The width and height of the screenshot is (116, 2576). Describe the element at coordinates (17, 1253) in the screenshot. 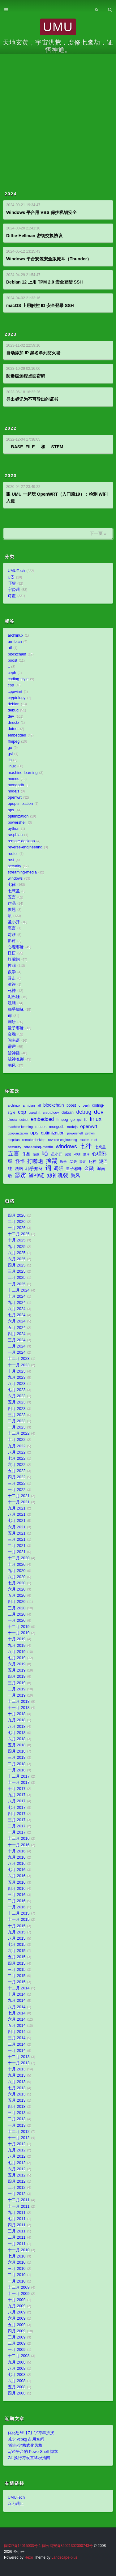

I see `八月 2025` at that location.